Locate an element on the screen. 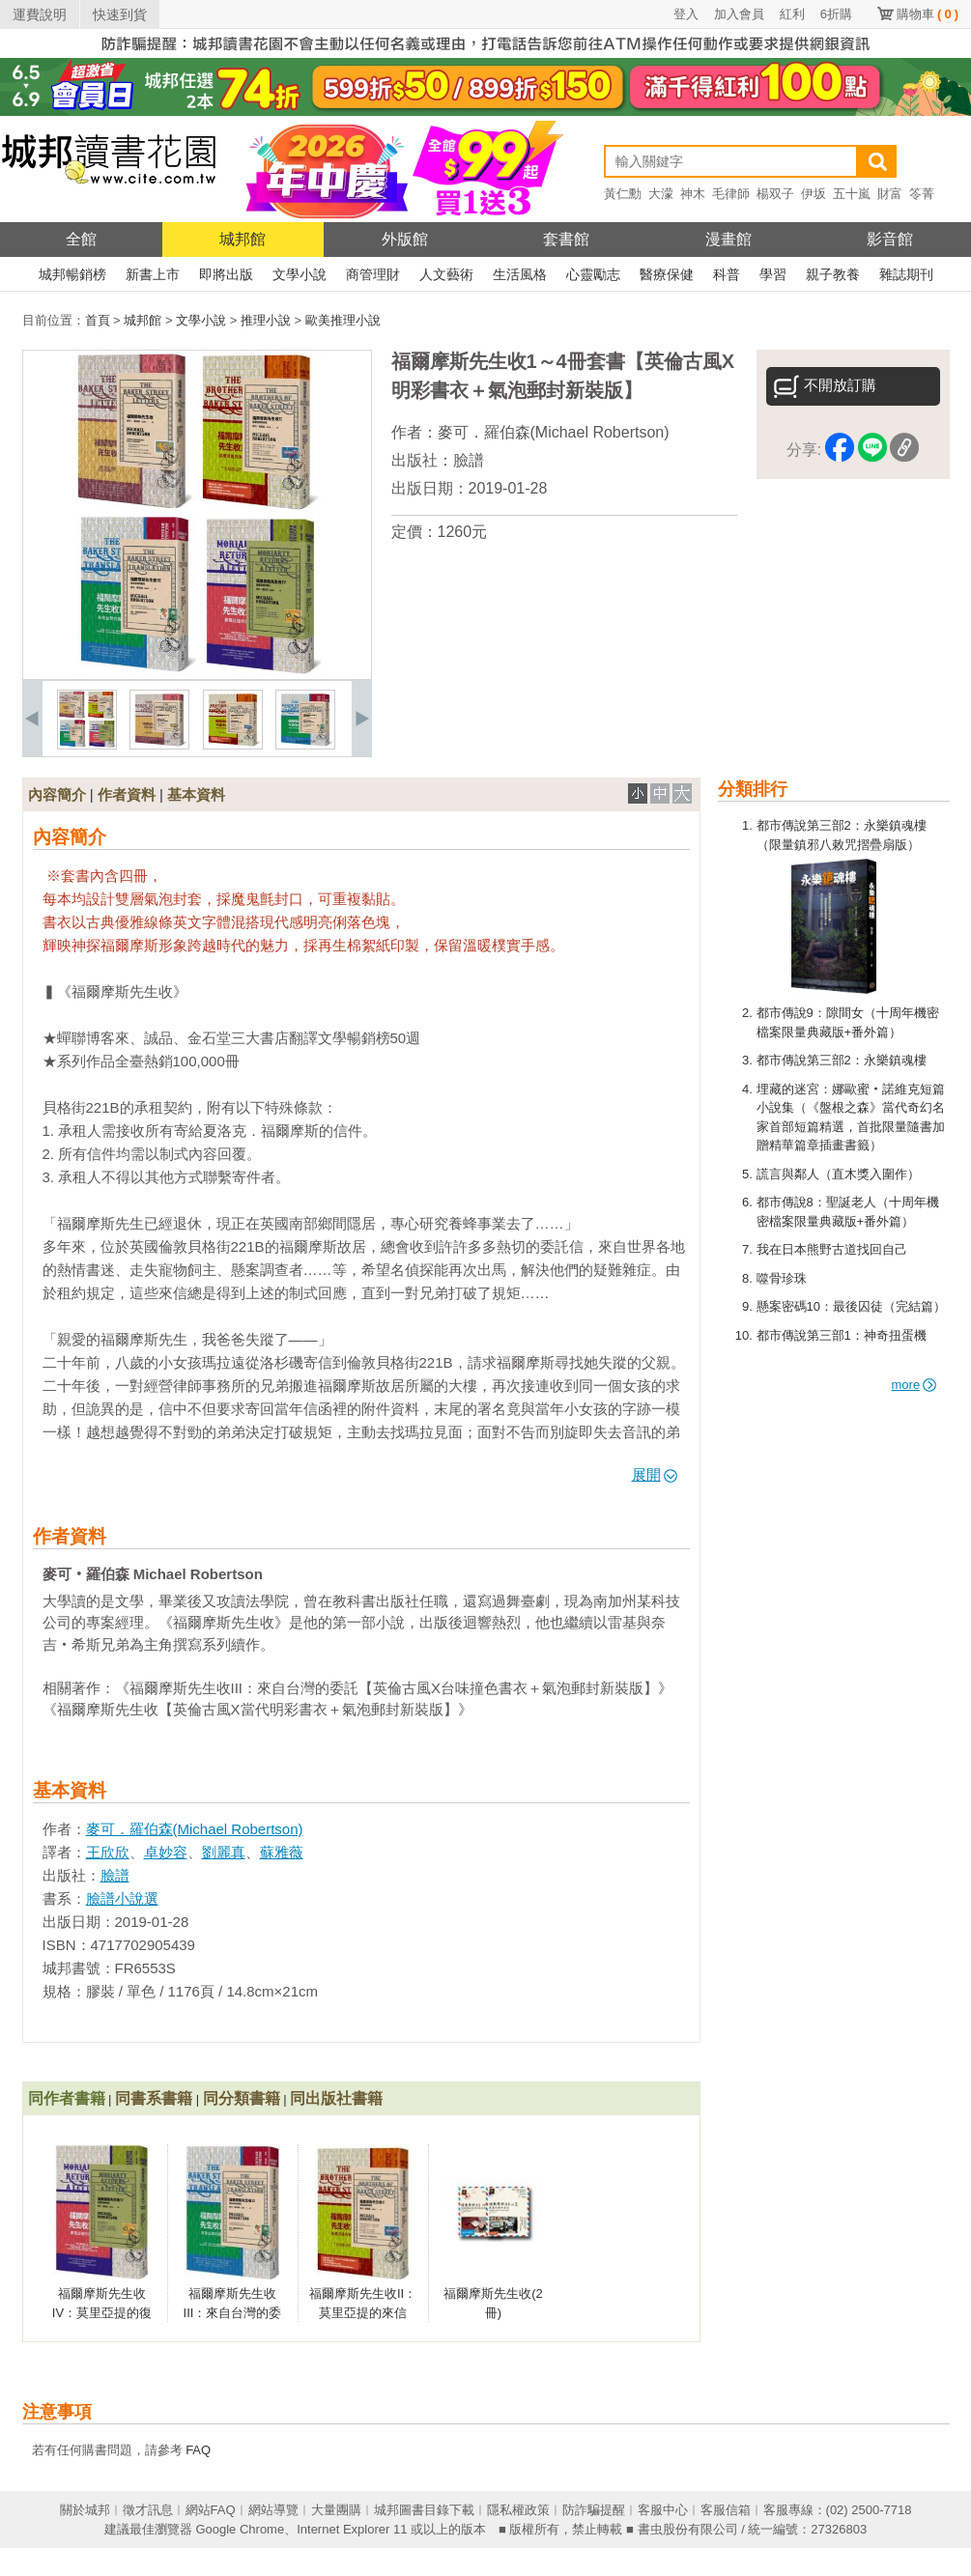 Image resolution: width=971 pixels, height=2576 pixels. 展開 is located at coordinates (654, 1474).